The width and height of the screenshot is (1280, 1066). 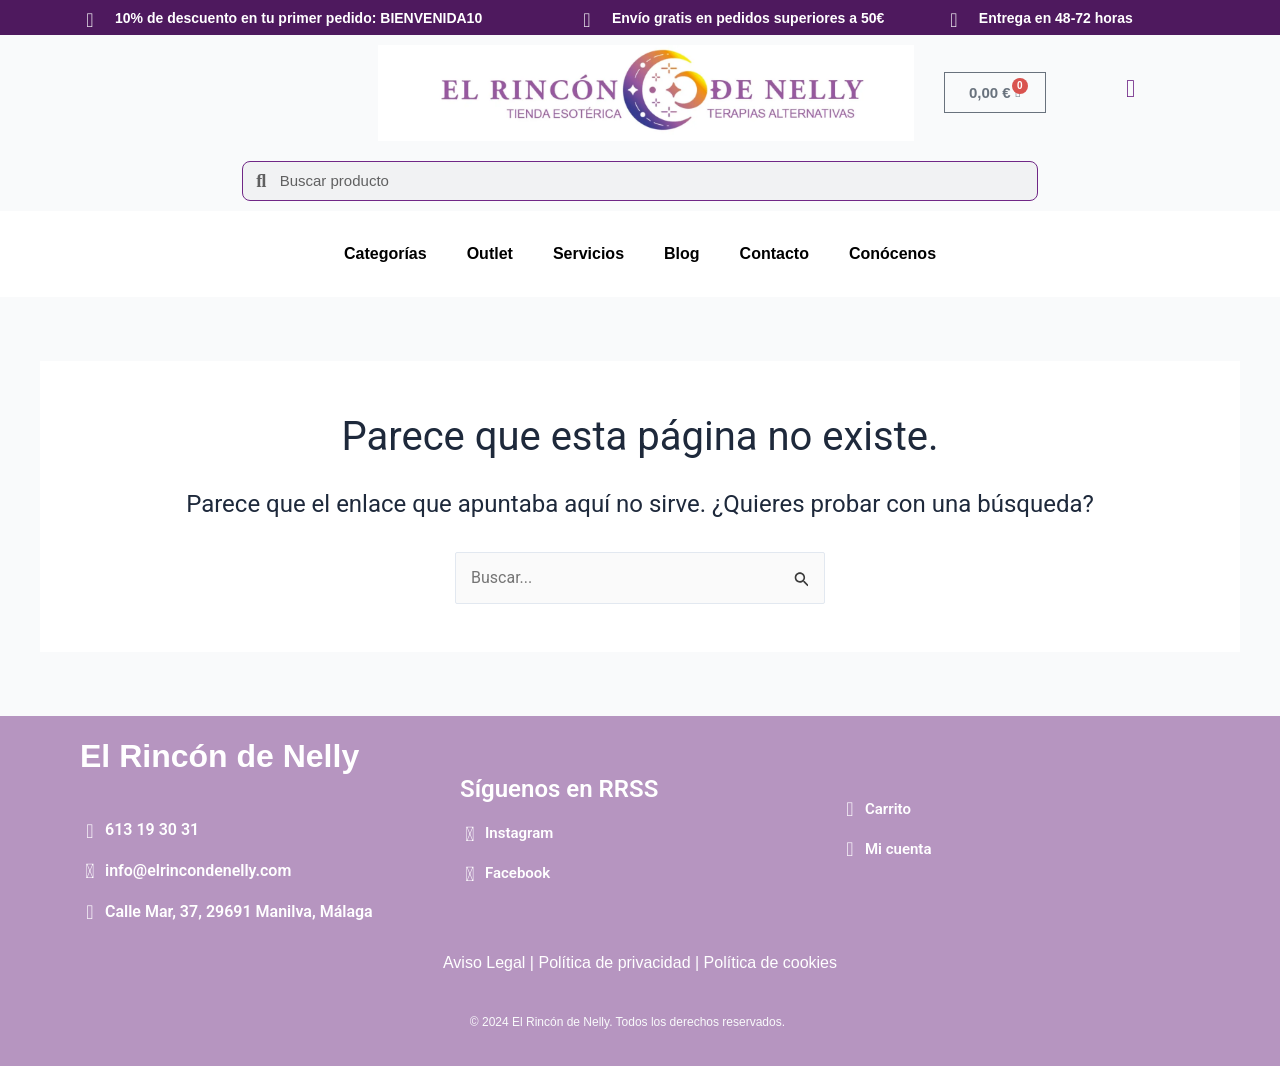 I want to click on Conócenos, so click(x=892, y=253).